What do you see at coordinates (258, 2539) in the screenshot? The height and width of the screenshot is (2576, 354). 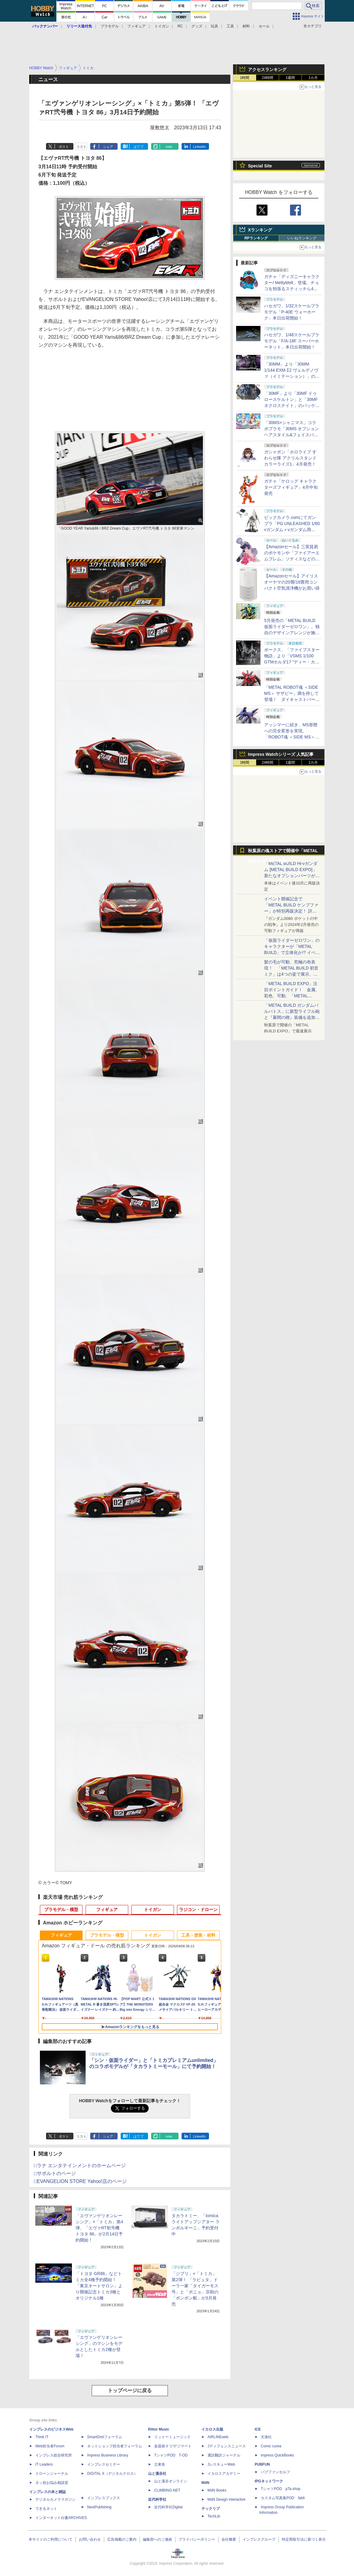 I see `インプレスグループ` at bounding box center [258, 2539].